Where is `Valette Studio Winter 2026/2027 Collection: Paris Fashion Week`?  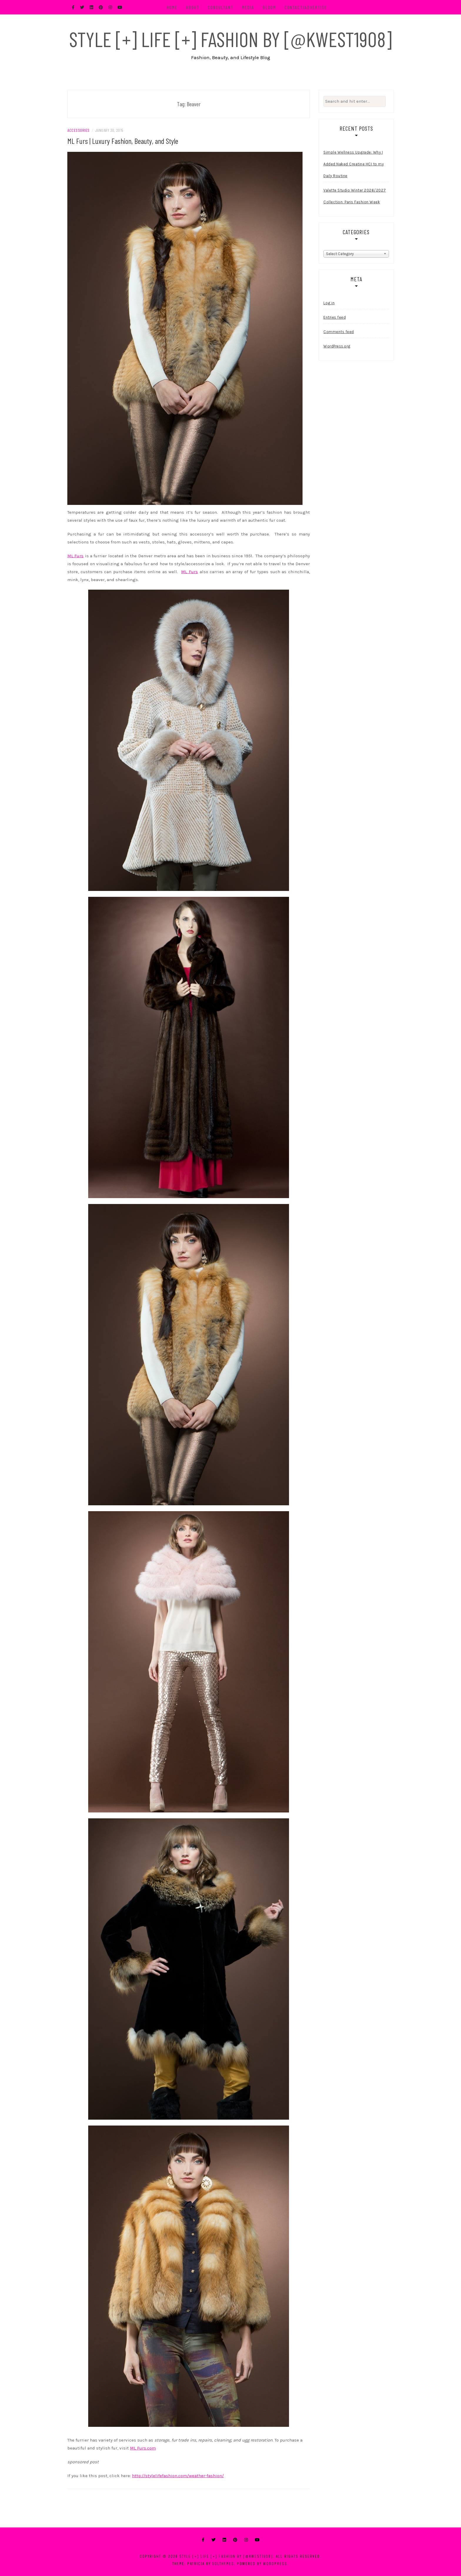 Valette Studio Winter 2026/2027 Collection: Paris Fashion Week is located at coordinates (354, 196).